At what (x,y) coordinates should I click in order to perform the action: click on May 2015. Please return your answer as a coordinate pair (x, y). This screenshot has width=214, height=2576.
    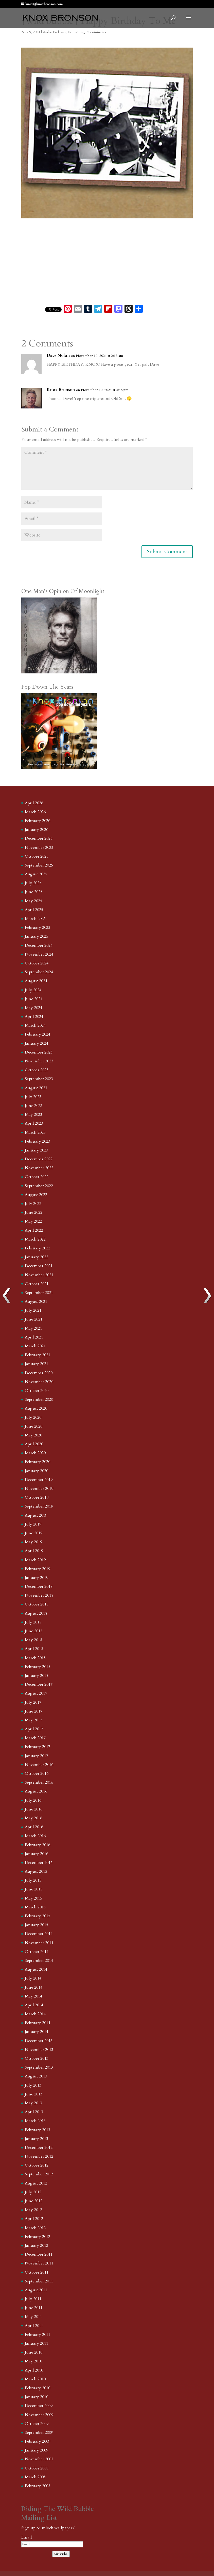
    Looking at the image, I should click on (33, 1898).